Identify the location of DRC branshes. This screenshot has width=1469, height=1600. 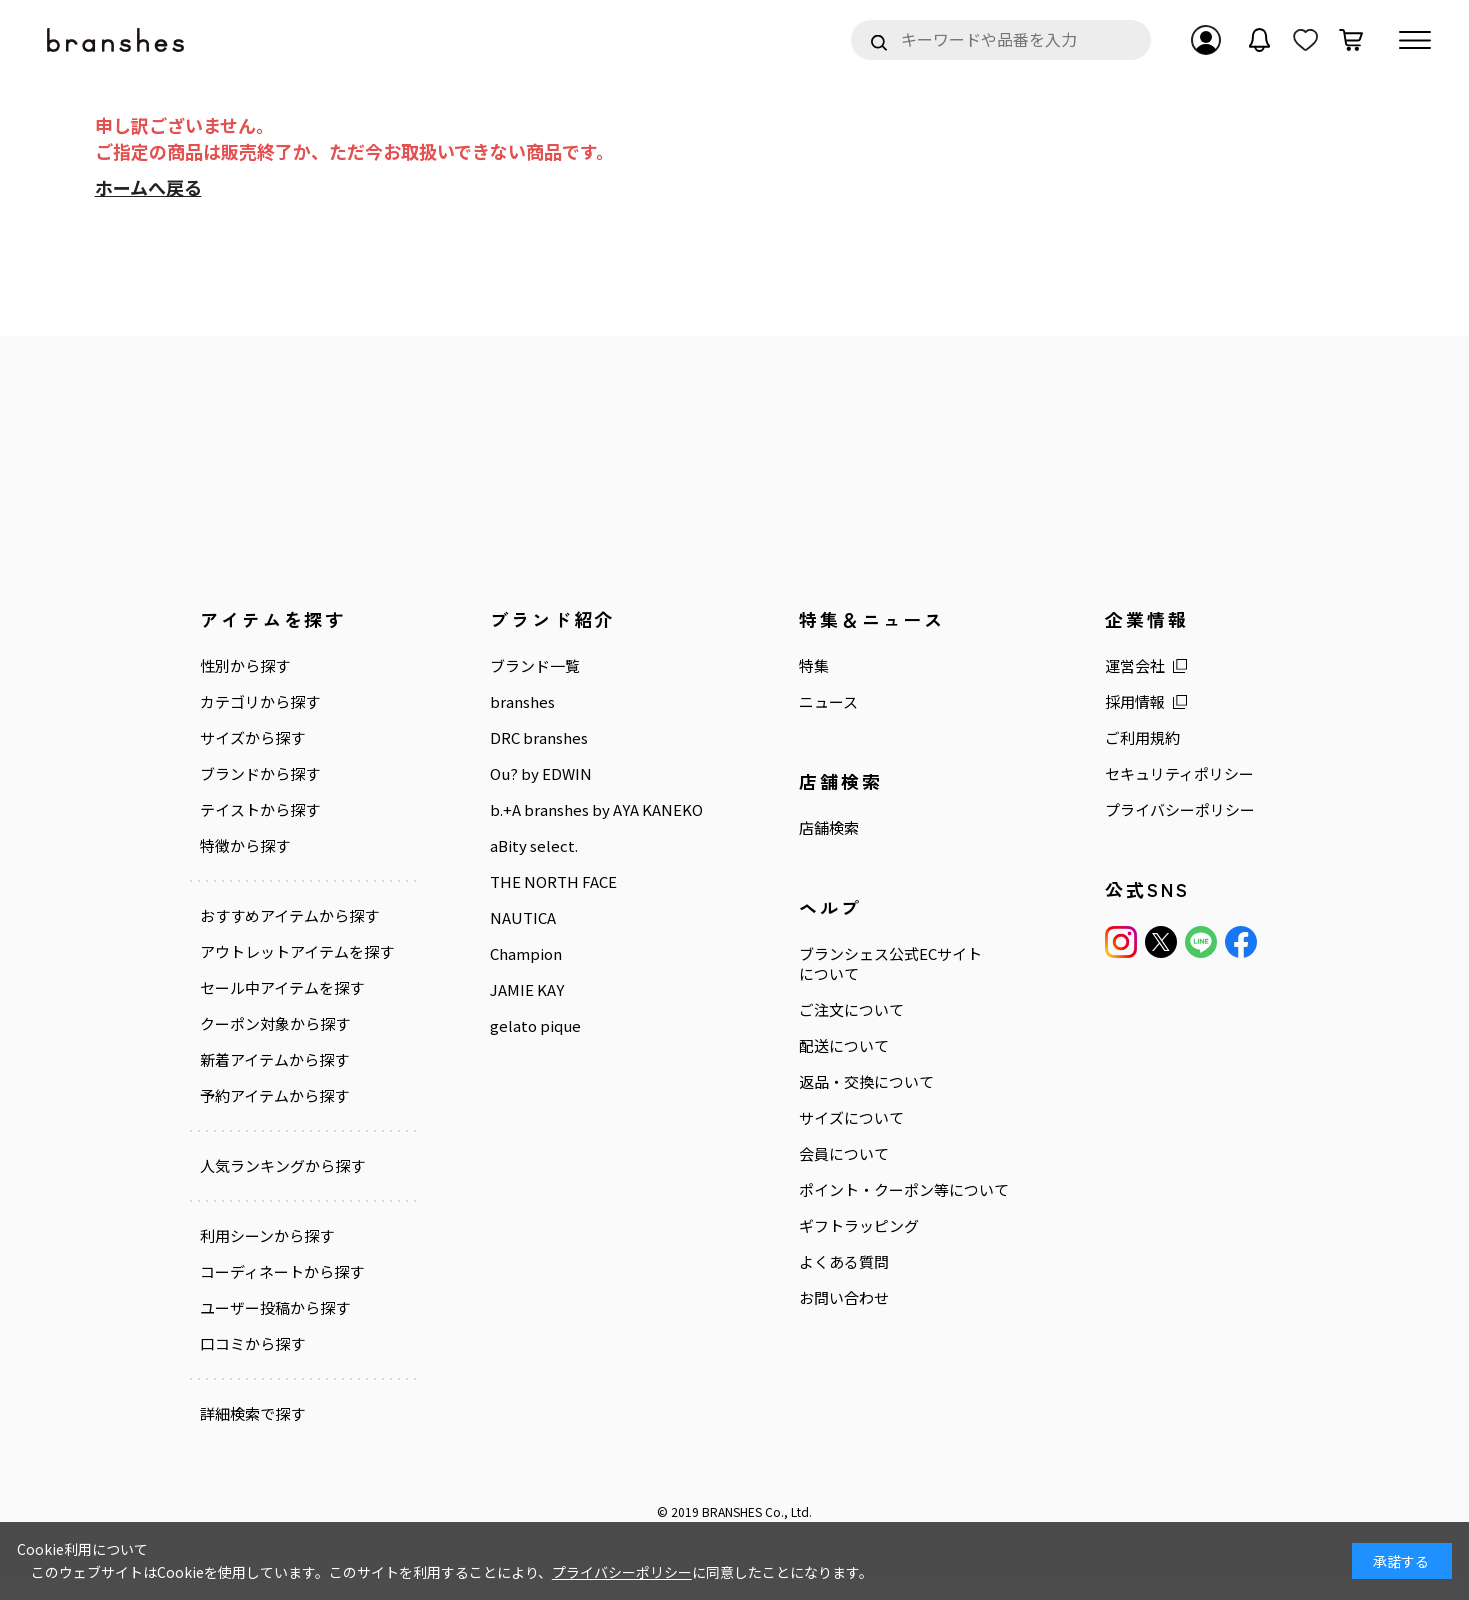
(524, 738).